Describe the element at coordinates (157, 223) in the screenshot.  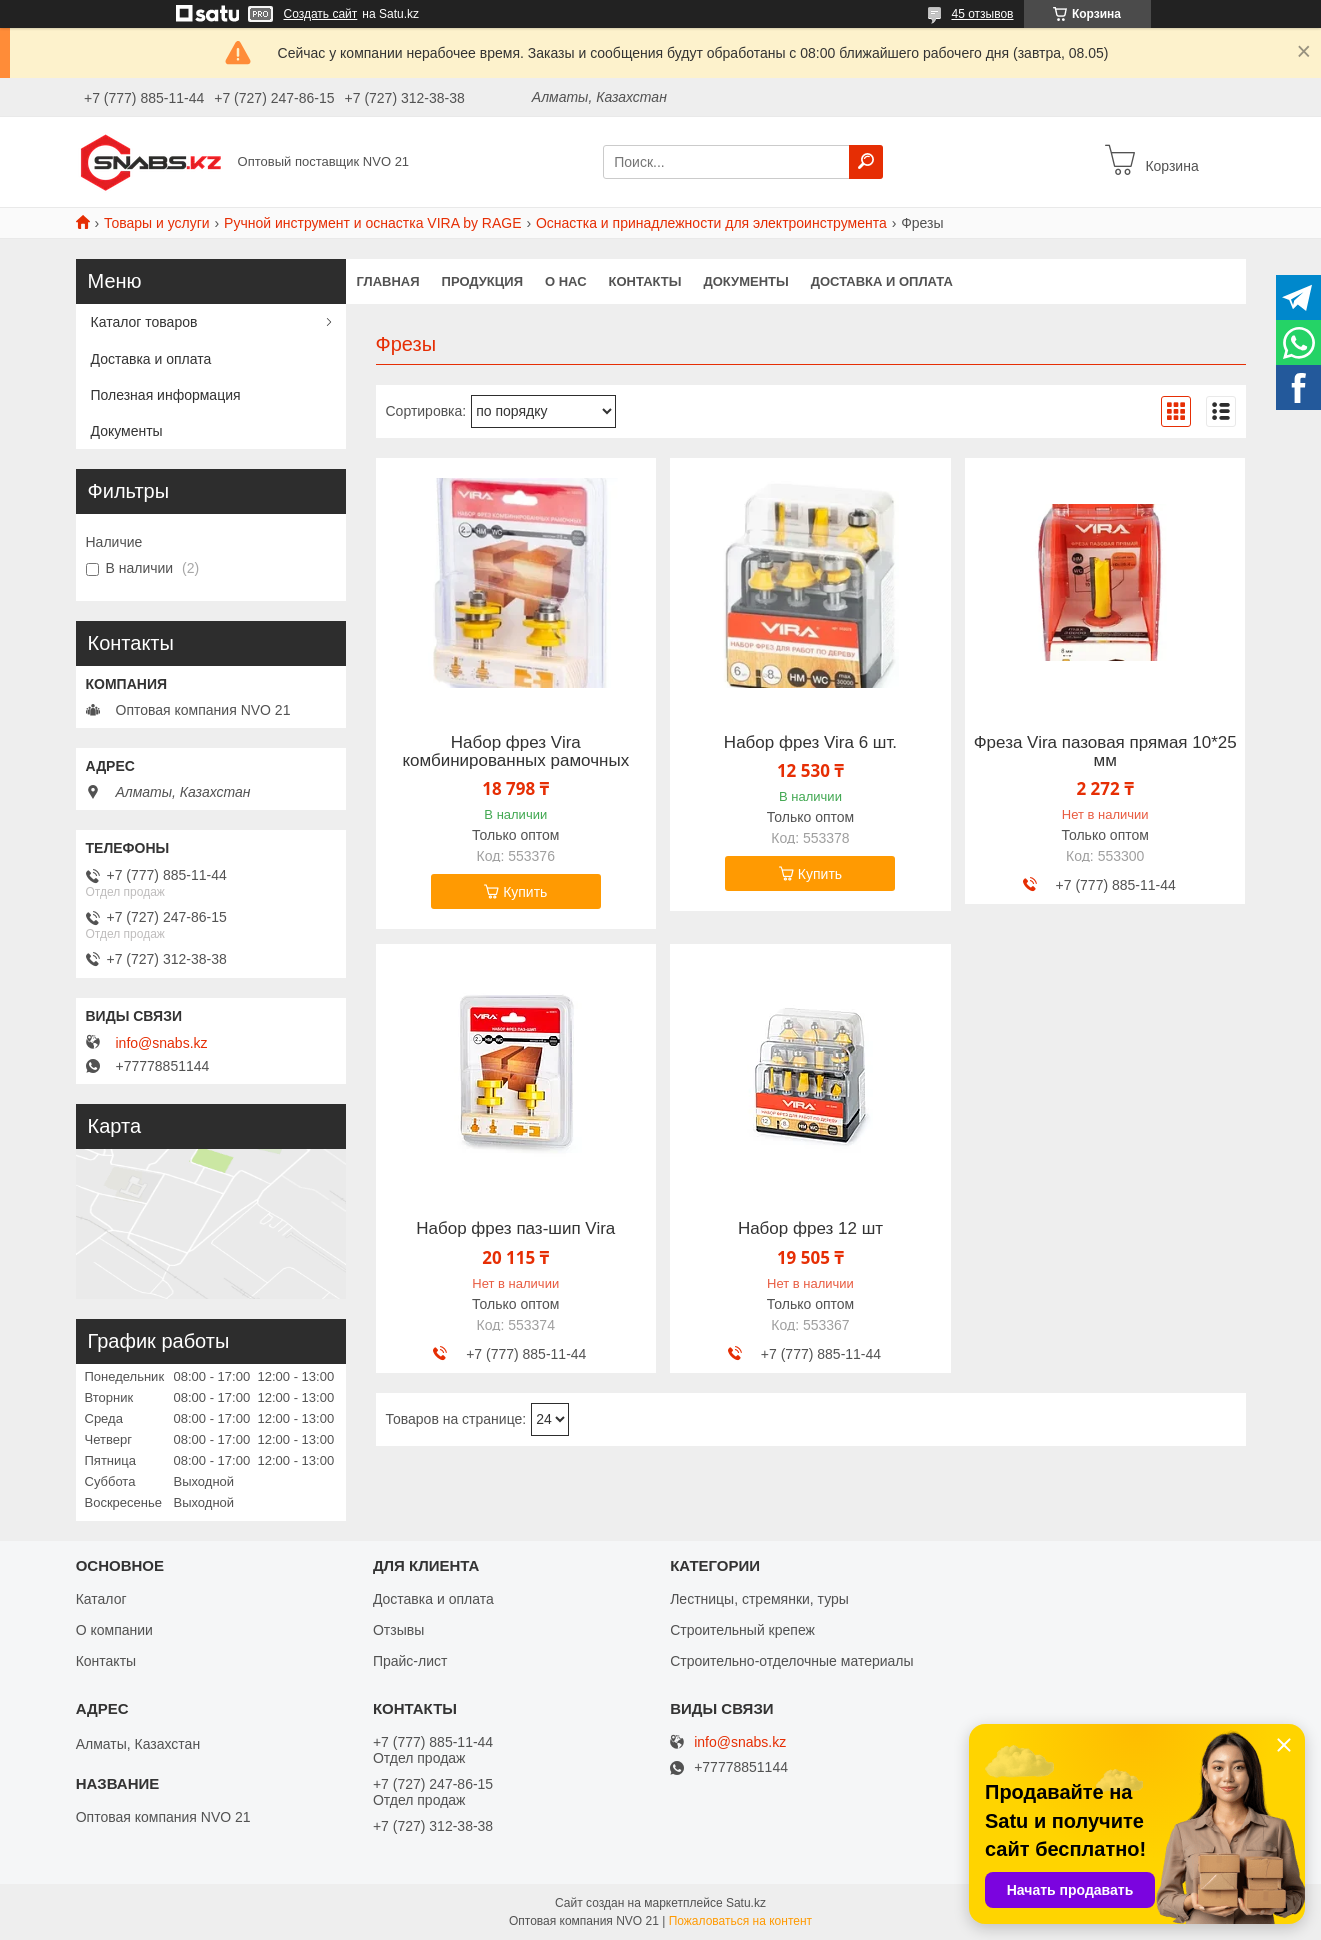
I see `Товары и услуги` at that location.